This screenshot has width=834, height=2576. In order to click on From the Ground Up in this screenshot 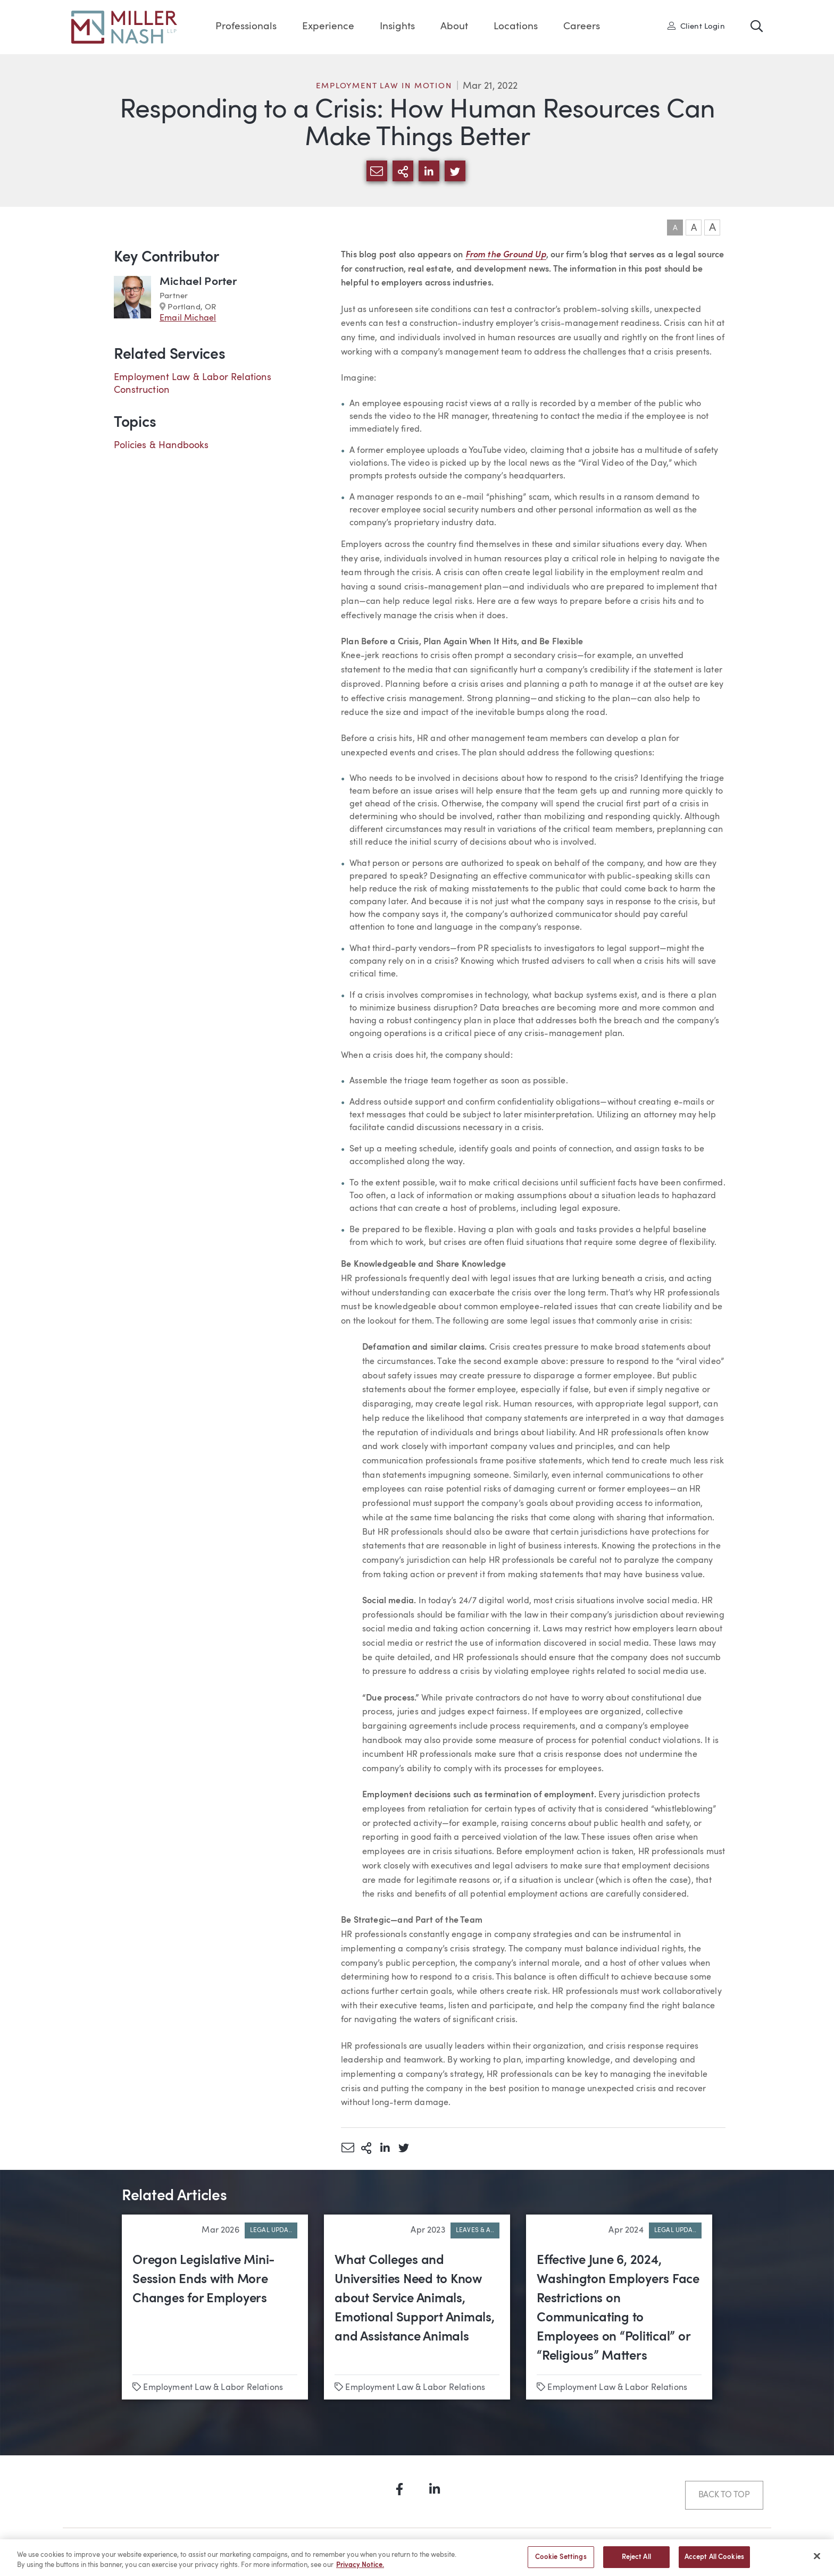, I will do `click(505, 255)`.